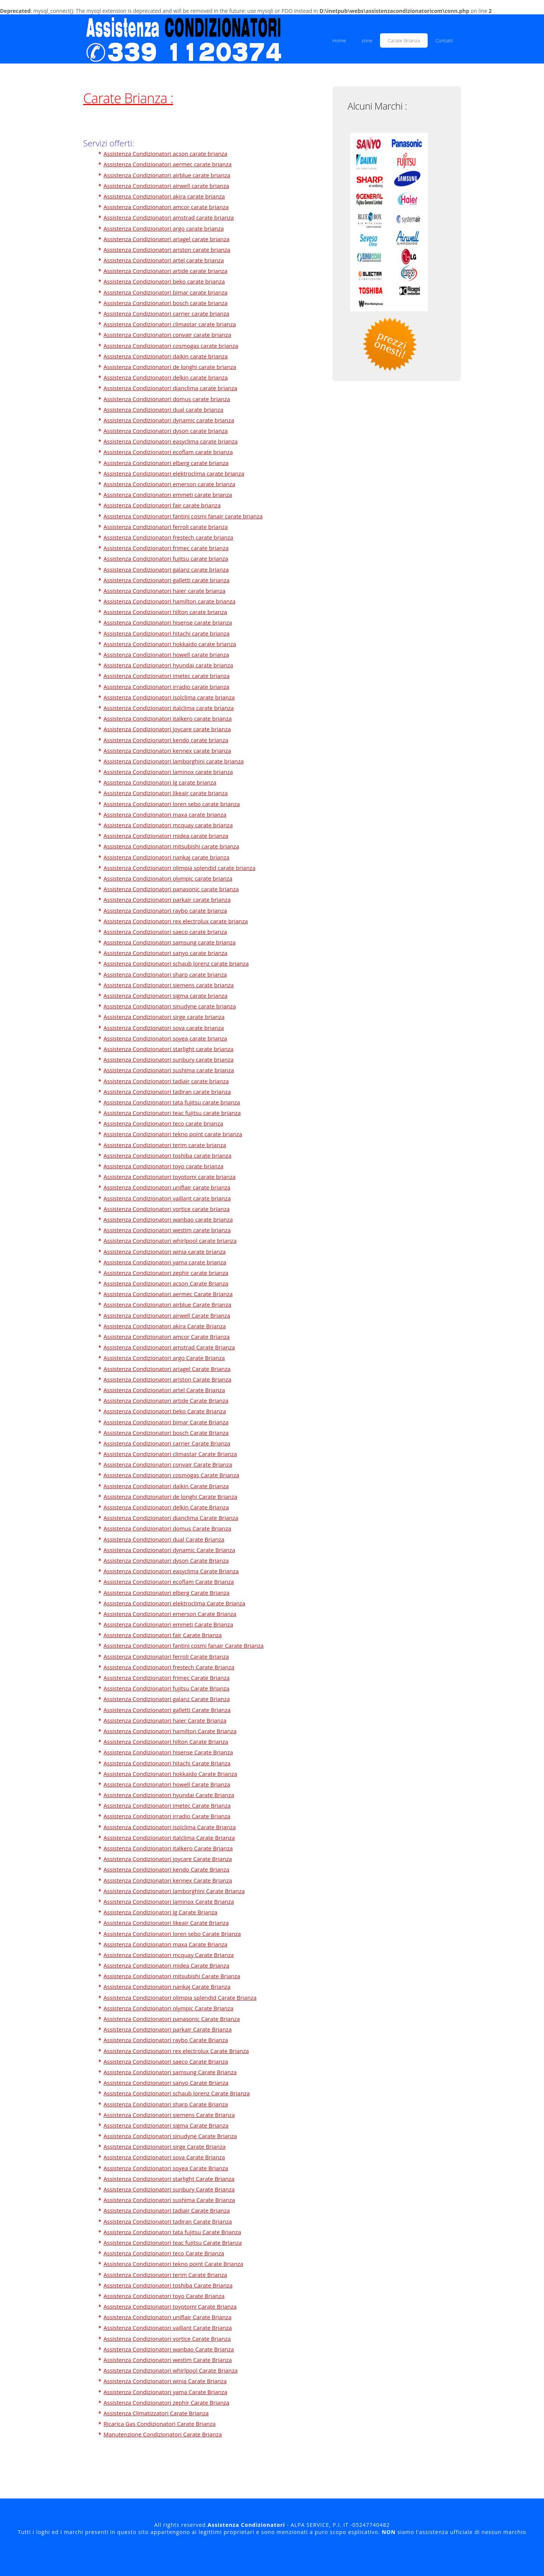 The image size is (544, 2576). Describe the element at coordinates (166, 548) in the screenshot. I see `Assistenza Condizionatori frimec carate brianza` at that location.